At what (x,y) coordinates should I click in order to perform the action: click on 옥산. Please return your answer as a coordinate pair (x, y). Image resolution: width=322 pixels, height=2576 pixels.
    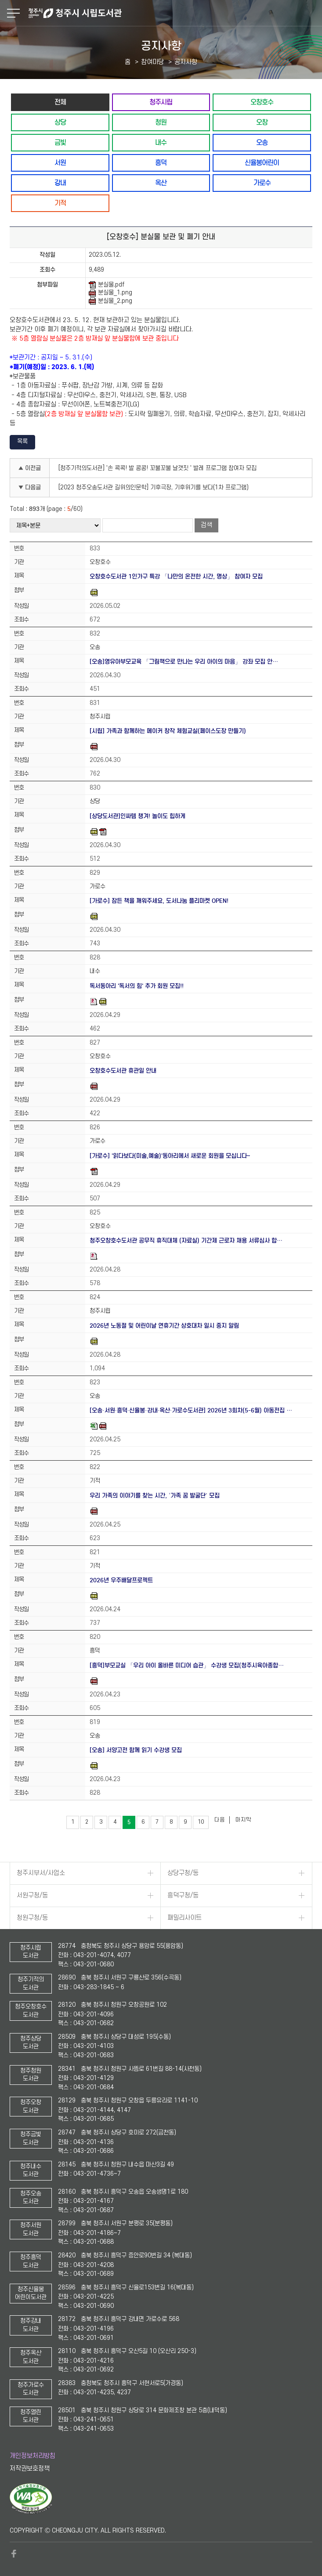
    Looking at the image, I should click on (160, 183).